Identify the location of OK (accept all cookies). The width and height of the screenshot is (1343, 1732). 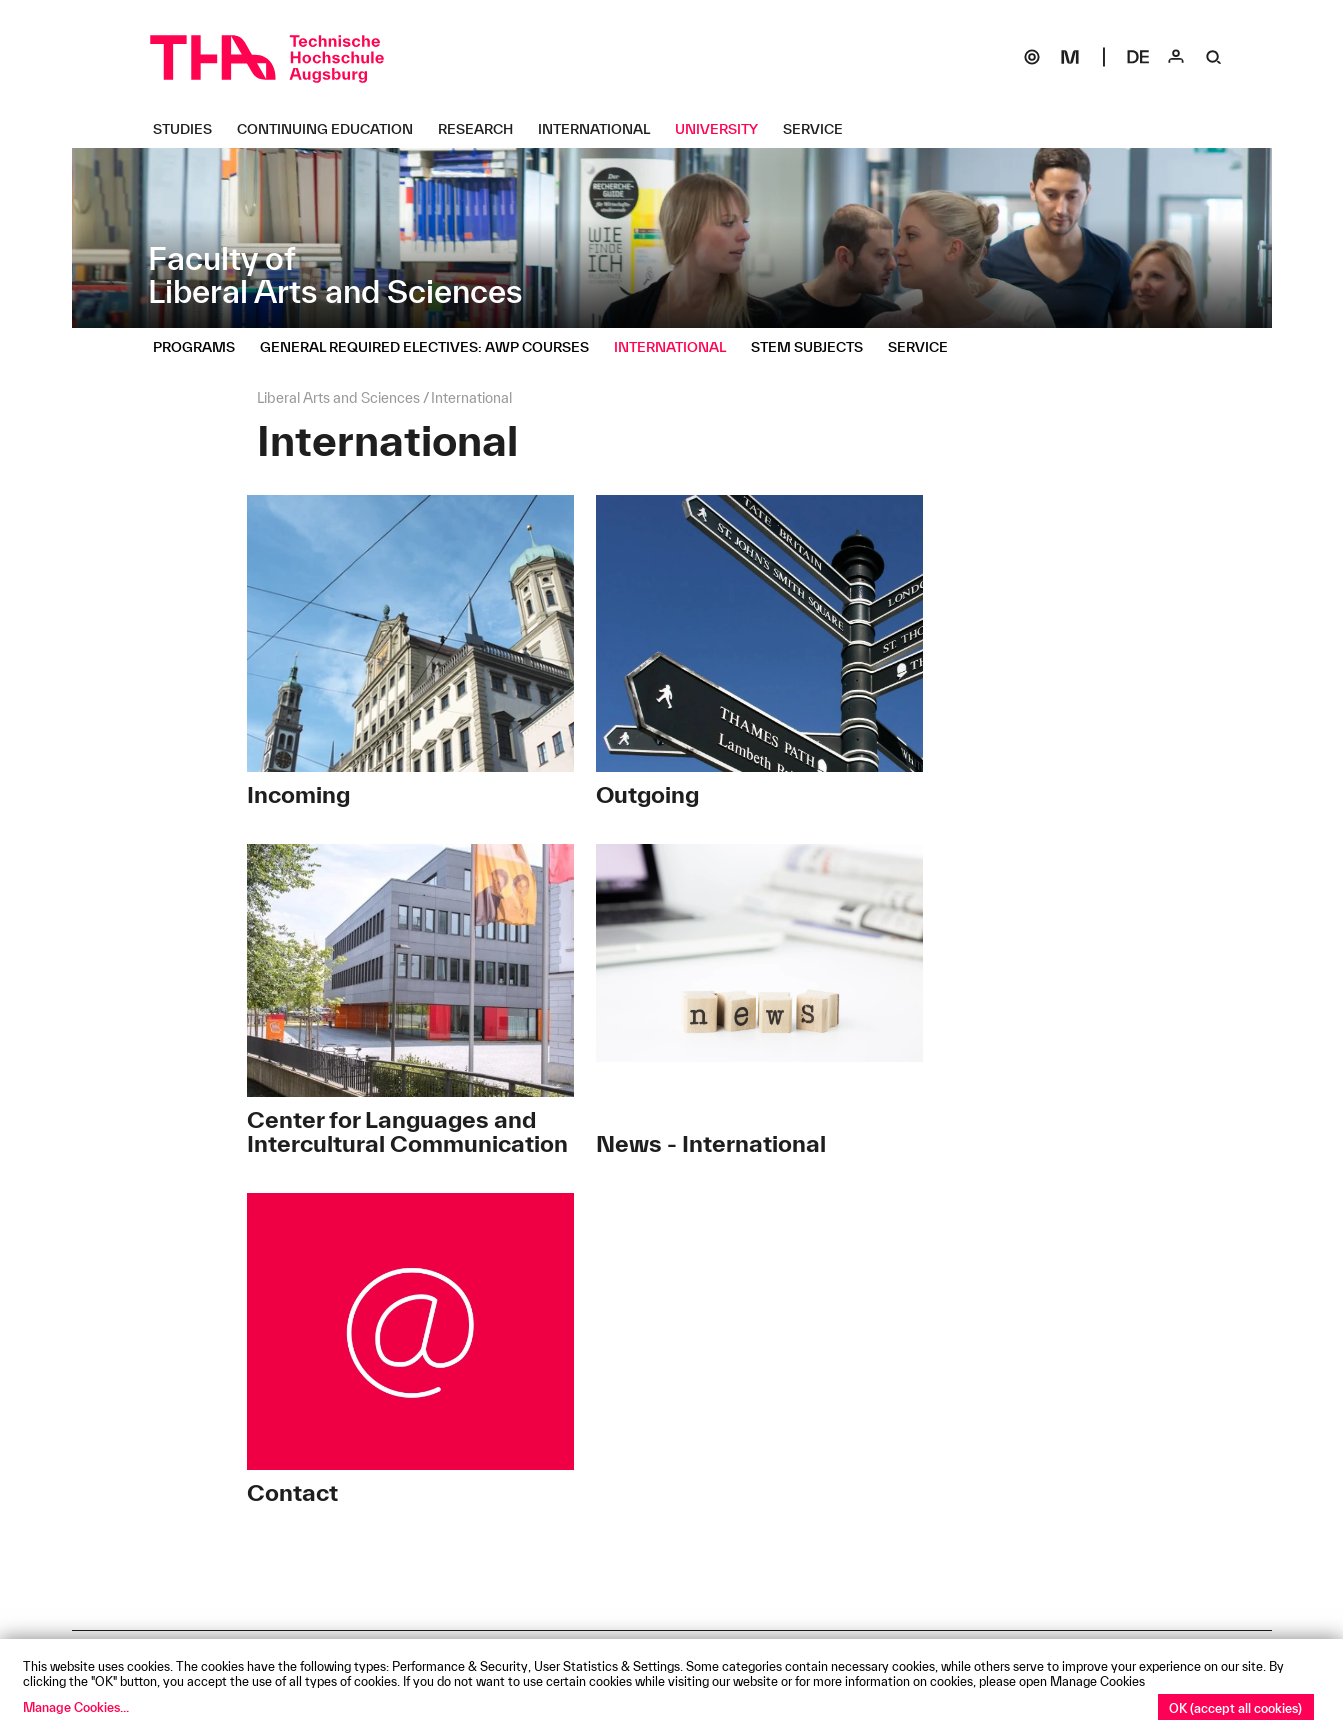
(1235, 1708).